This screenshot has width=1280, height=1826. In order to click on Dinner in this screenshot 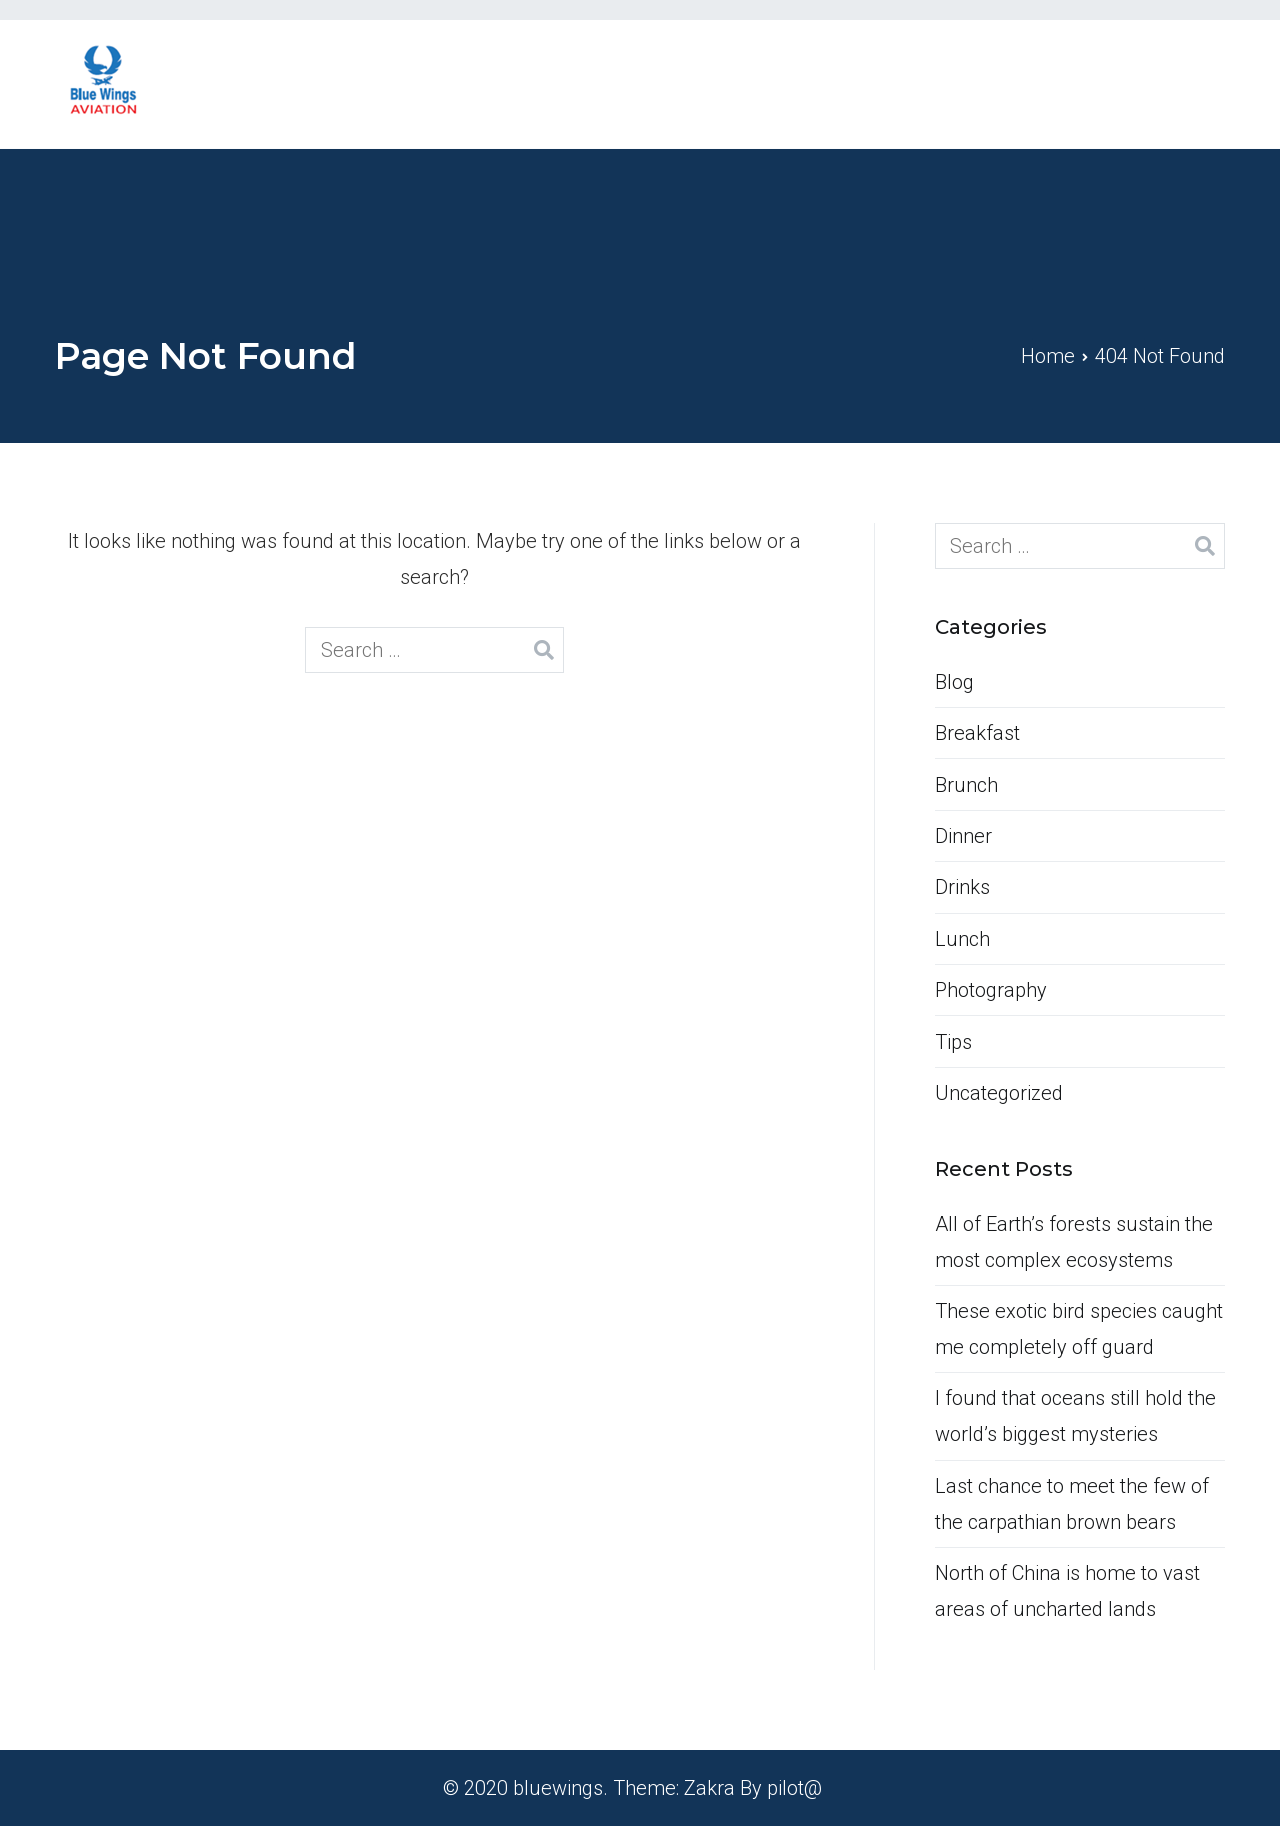, I will do `click(963, 836)`.